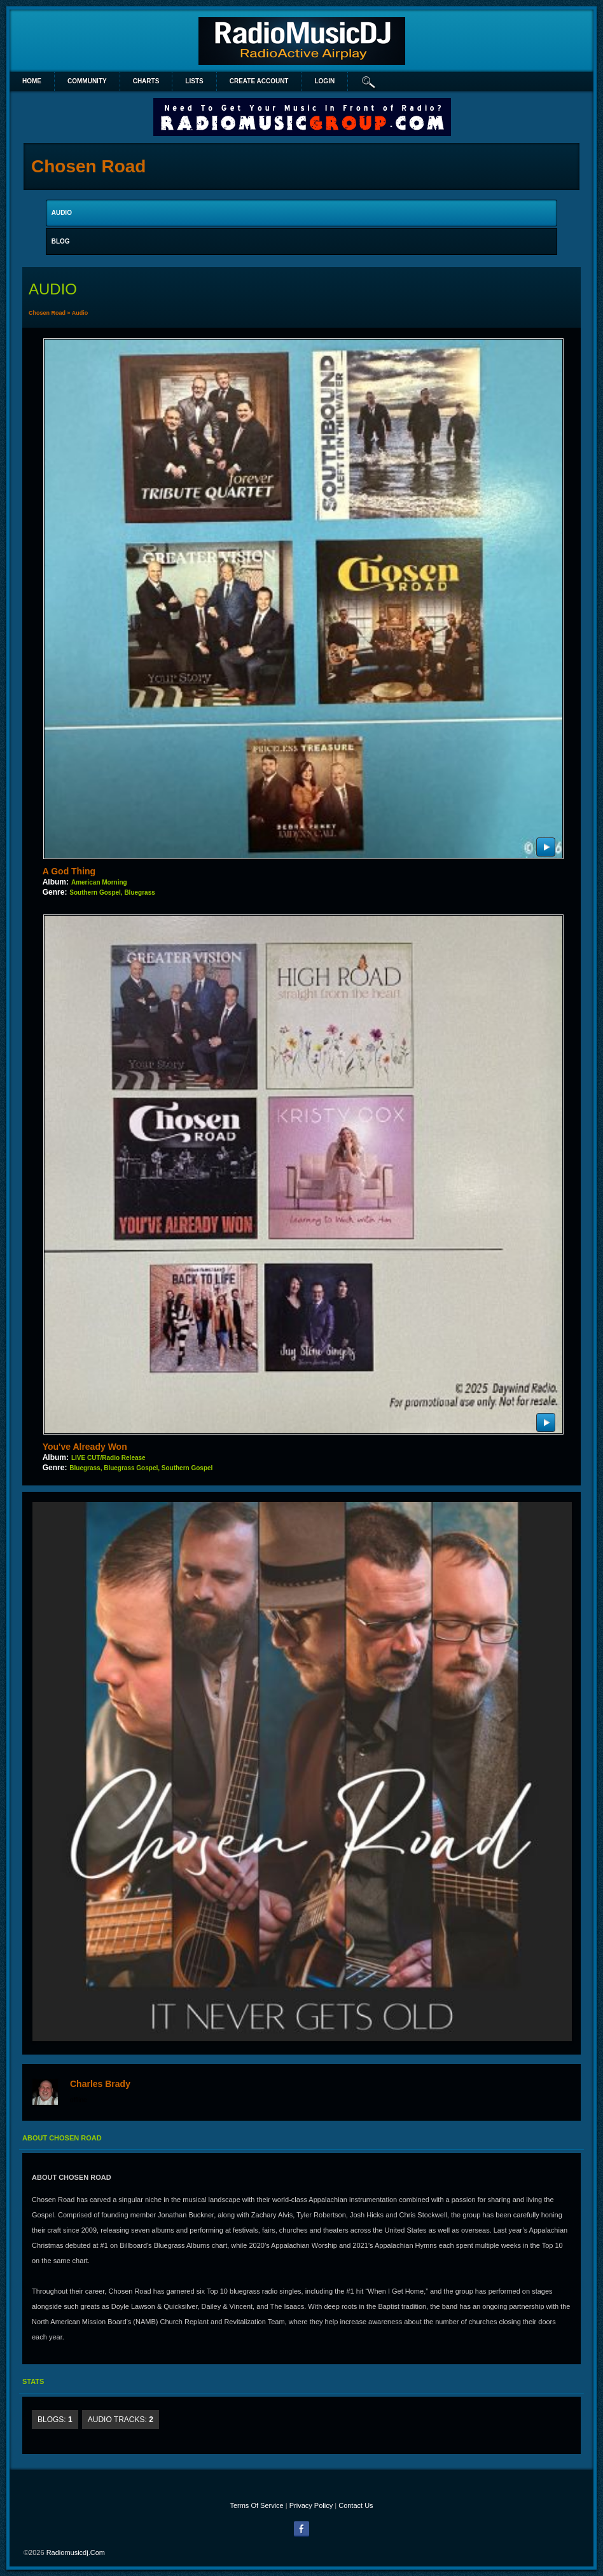 This screenshot has height=2576, width=603. What do you see at coordinates (69, 871) in the screenshot?
I see `A God Thing` at bounding box center [69, 871].